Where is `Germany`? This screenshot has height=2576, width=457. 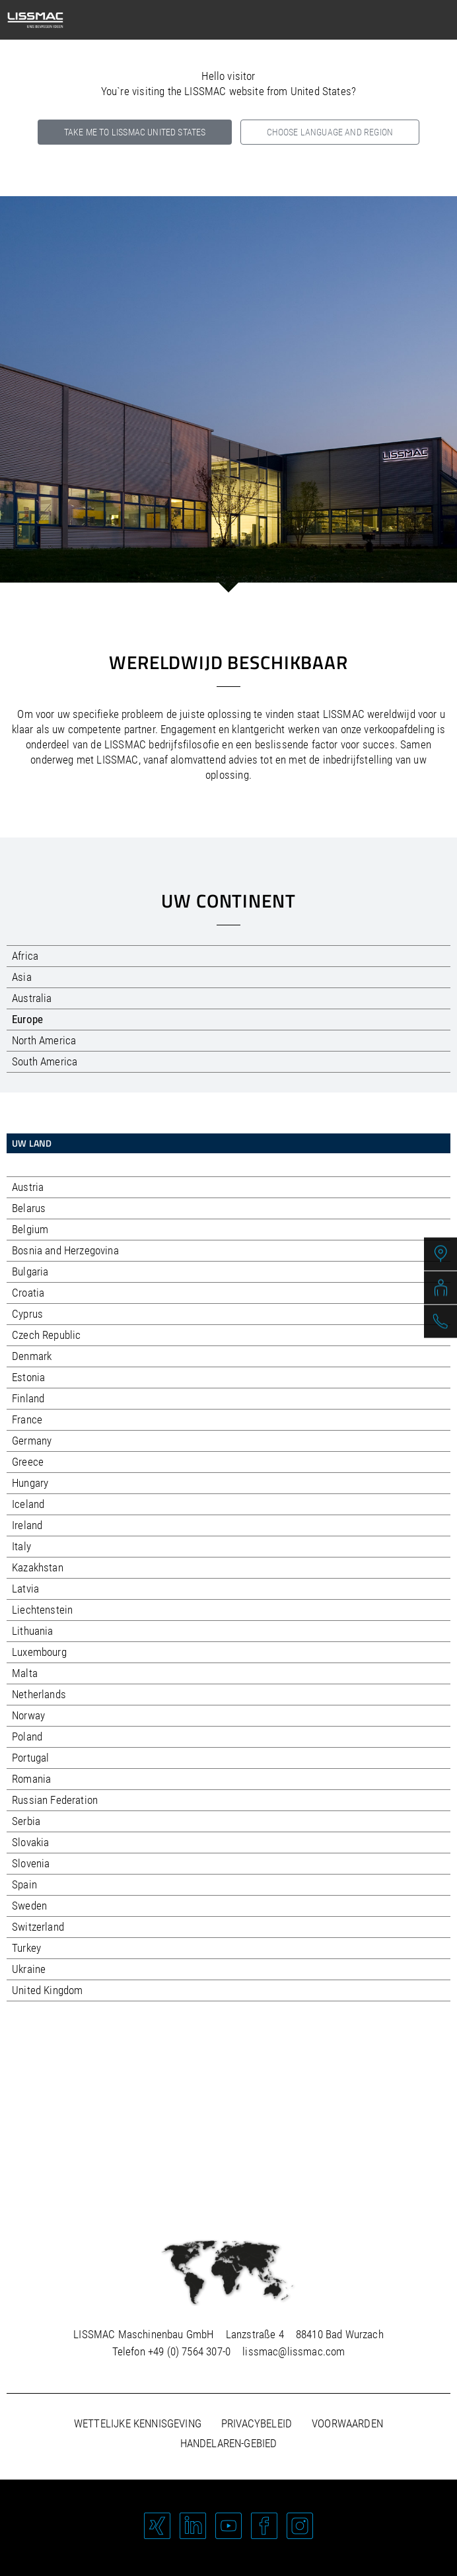 Germany is located at coordinates (32, 1440).